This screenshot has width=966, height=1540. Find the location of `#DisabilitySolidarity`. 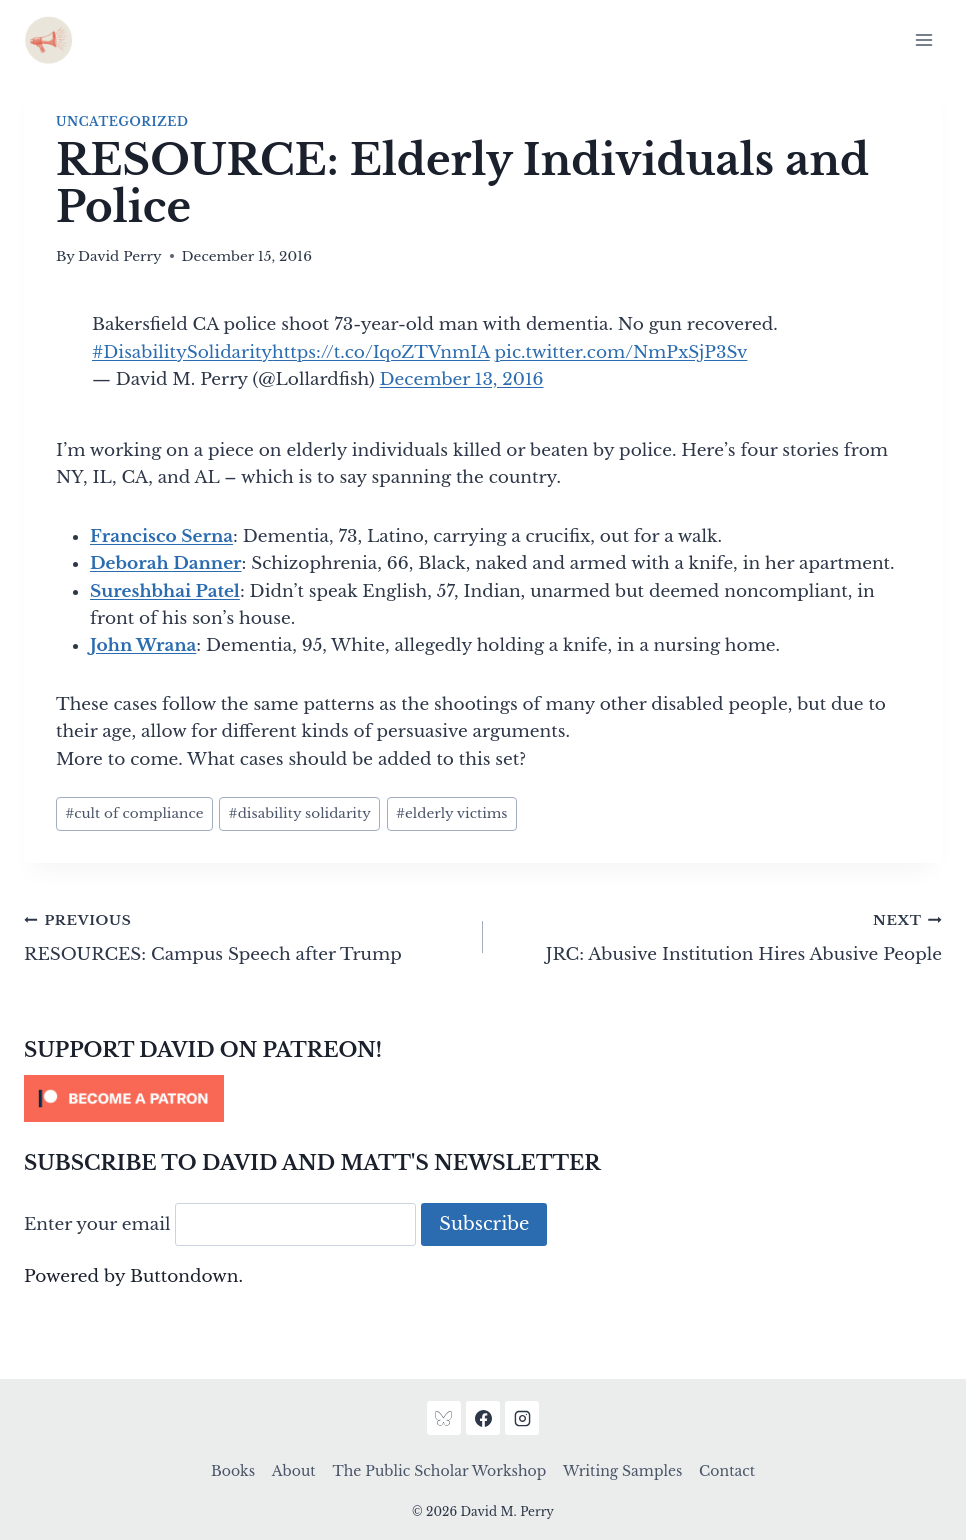

#DisabilitySolidarity is located at coordinates (182, 352).